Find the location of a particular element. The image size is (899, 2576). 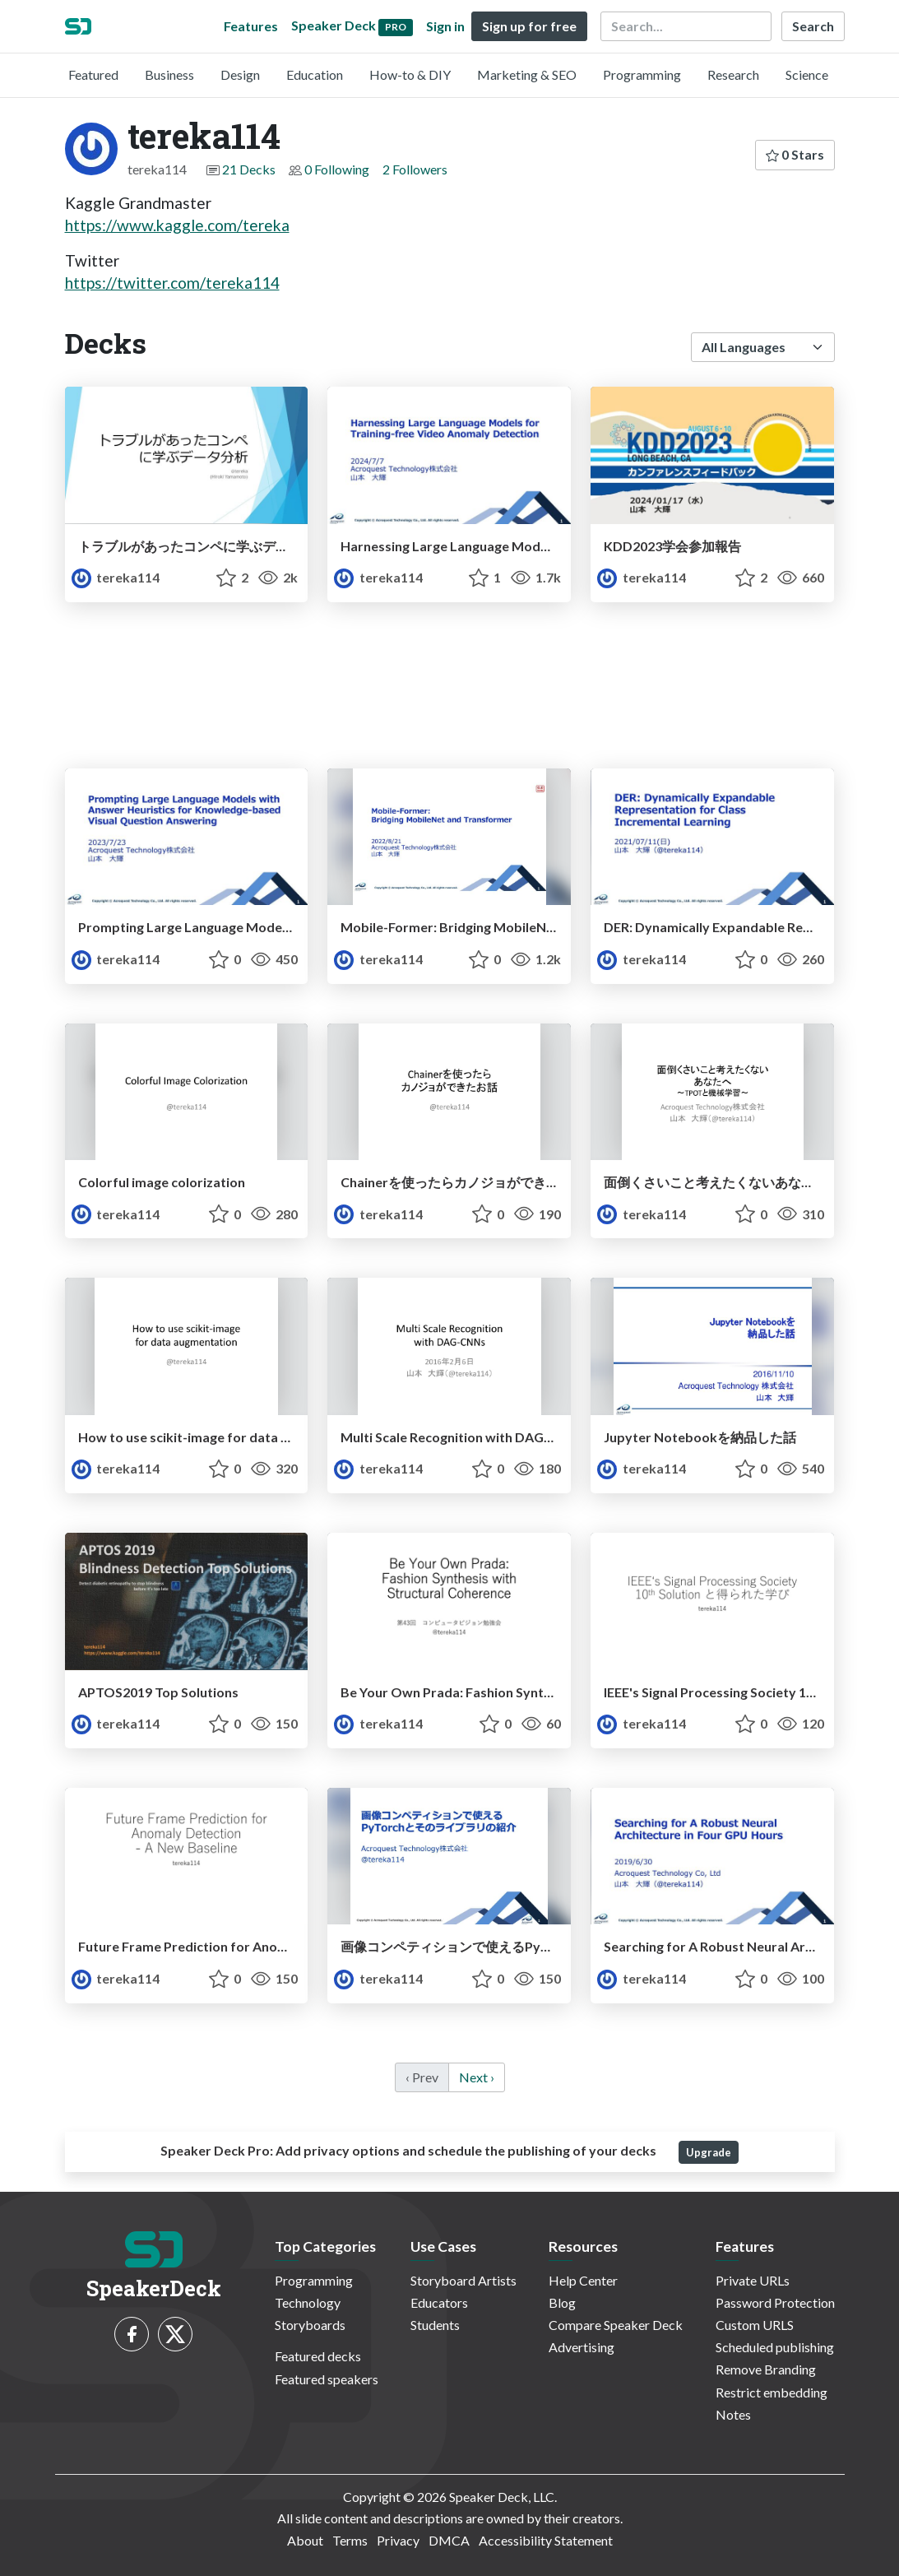

About is located at coordinates (305, 2540).